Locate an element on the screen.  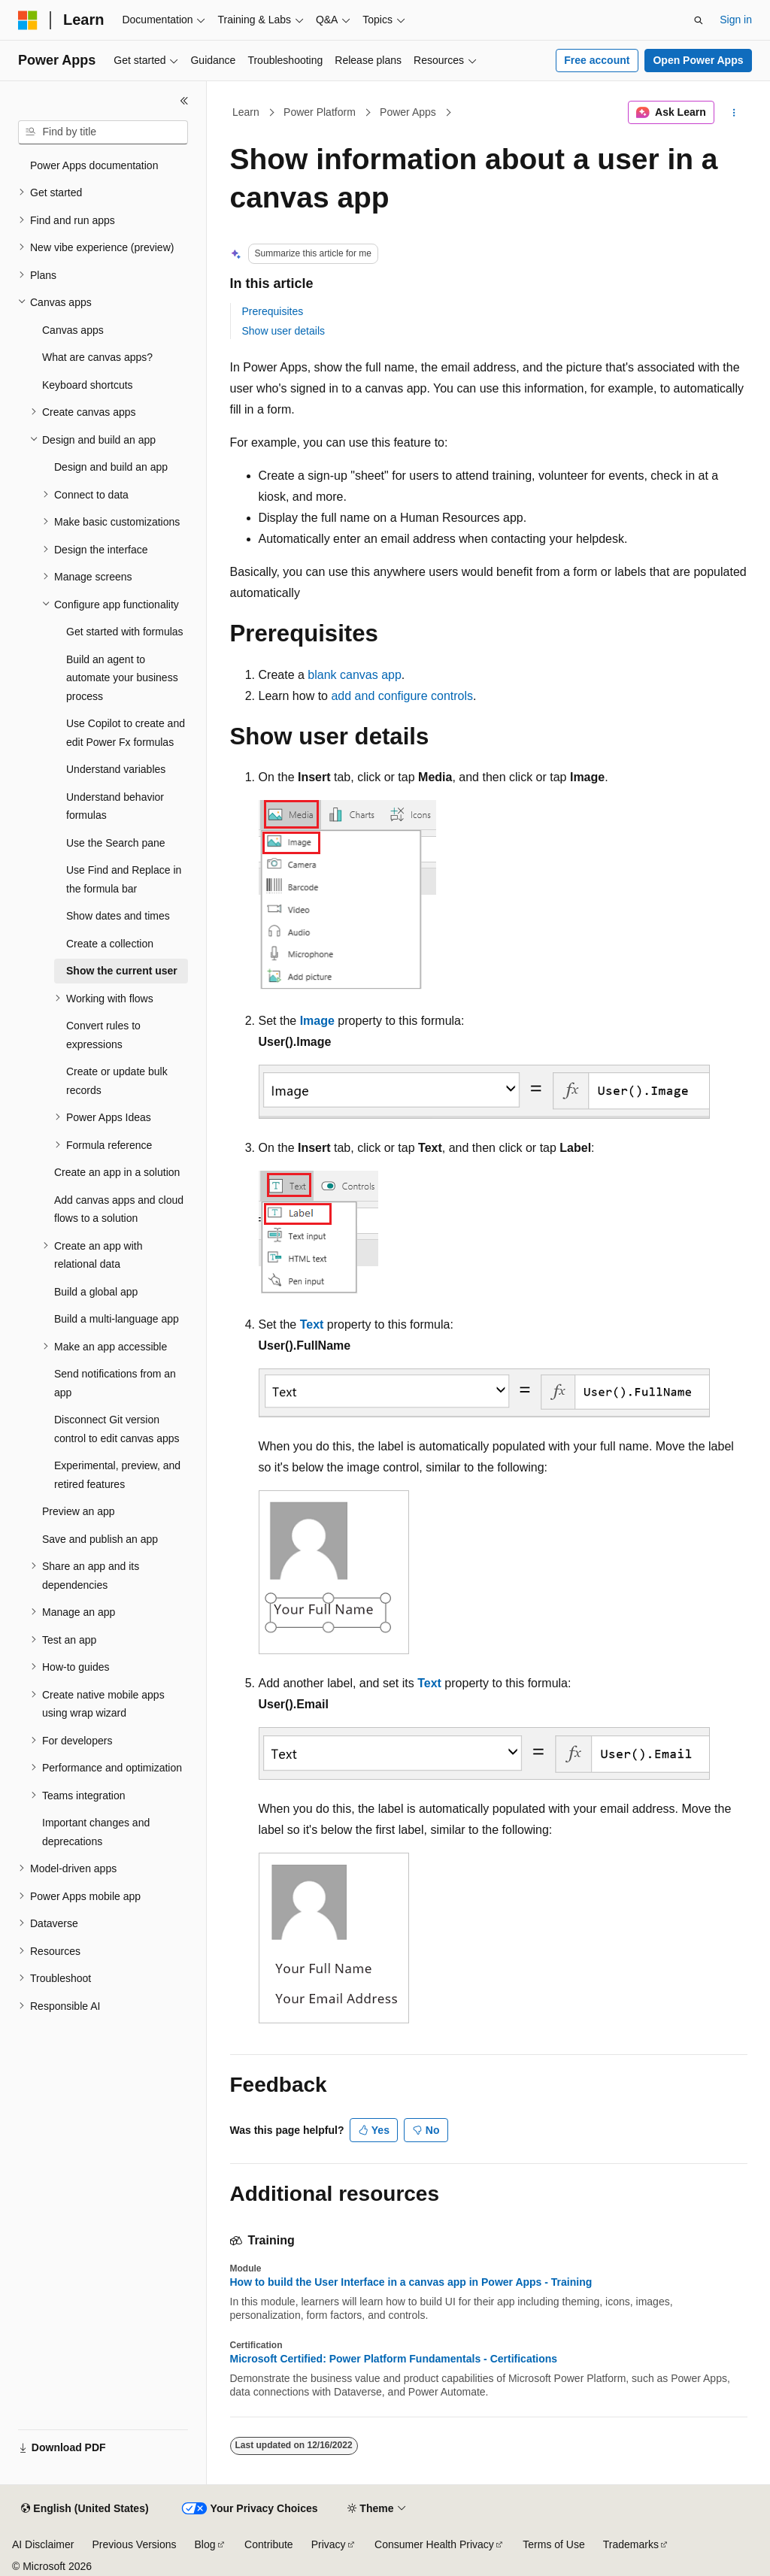
Add canvas apps and cloud flows to a solution [treeitem] is located at coordinates (118, 1209).